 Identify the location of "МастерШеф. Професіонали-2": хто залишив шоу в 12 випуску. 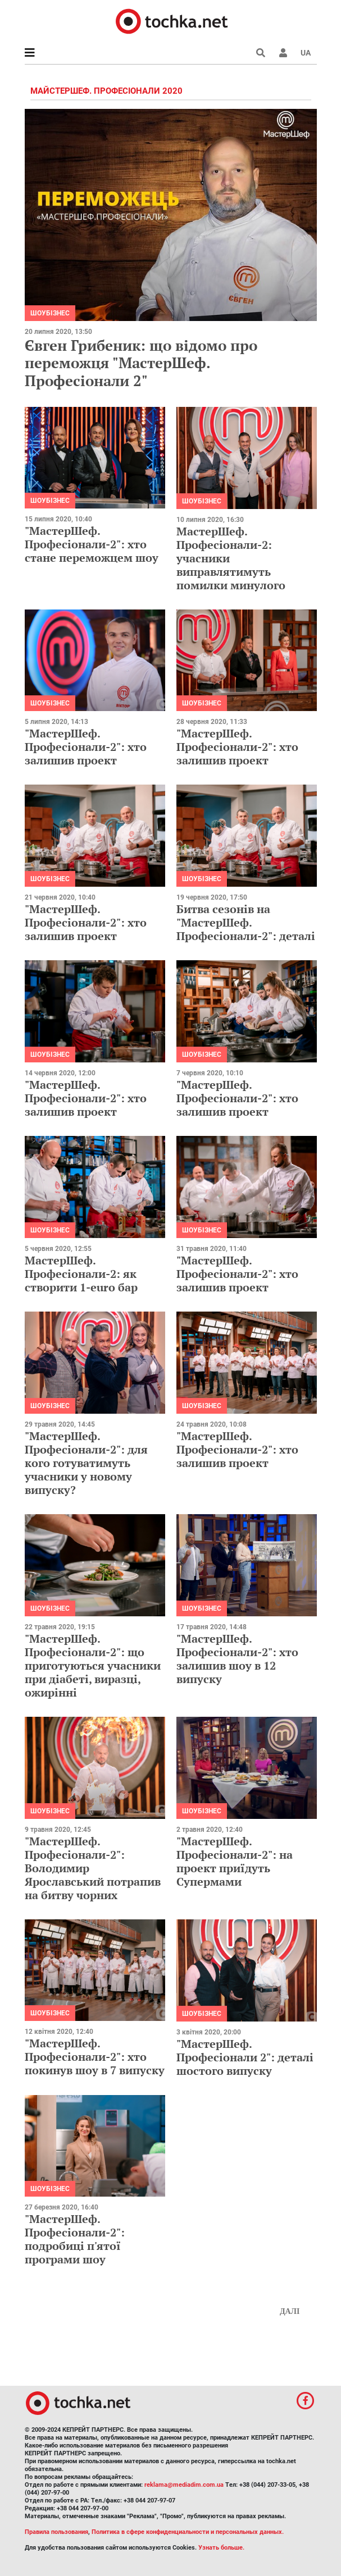
(237, 1658).